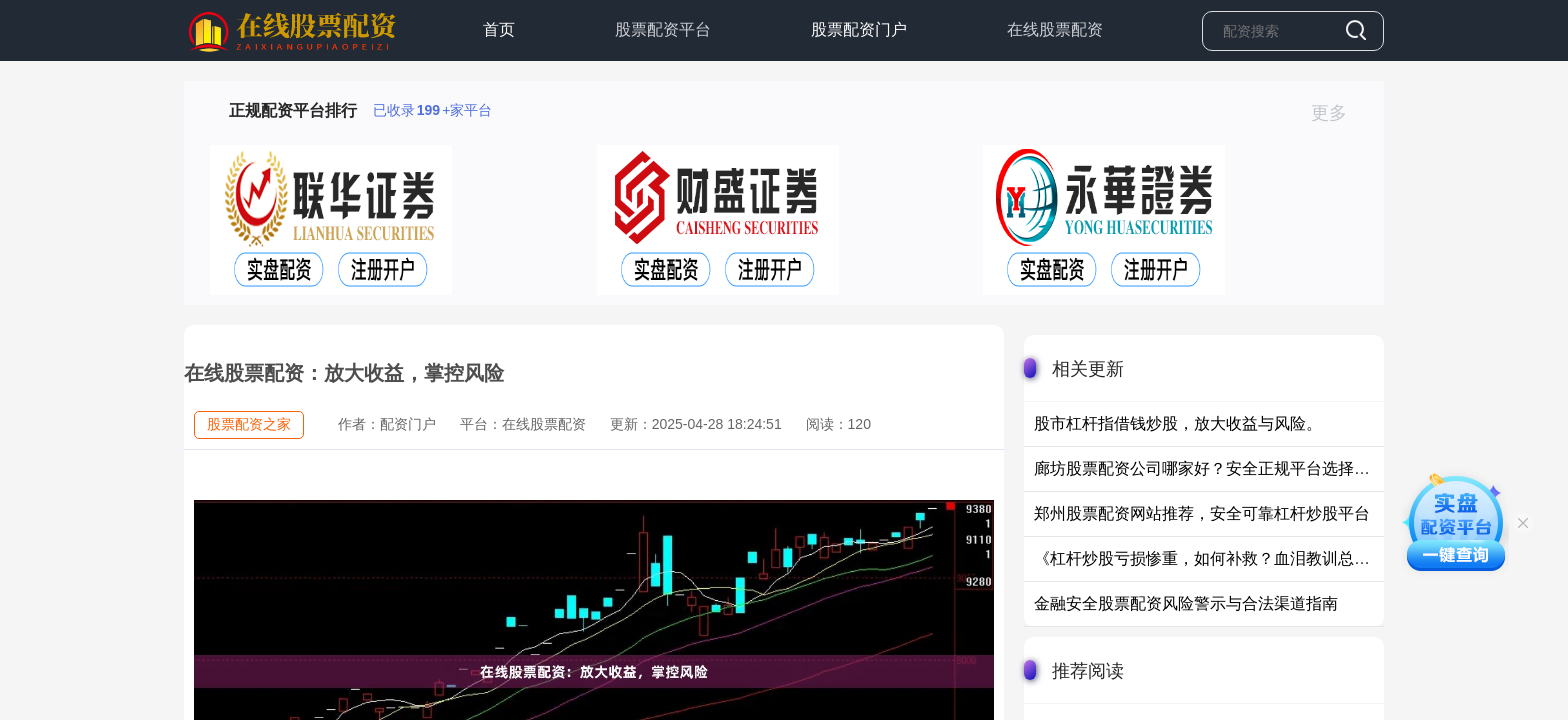  Describe the element at coordinates (663, 29) in the screenshot. I see `股票配资平台` at that location.